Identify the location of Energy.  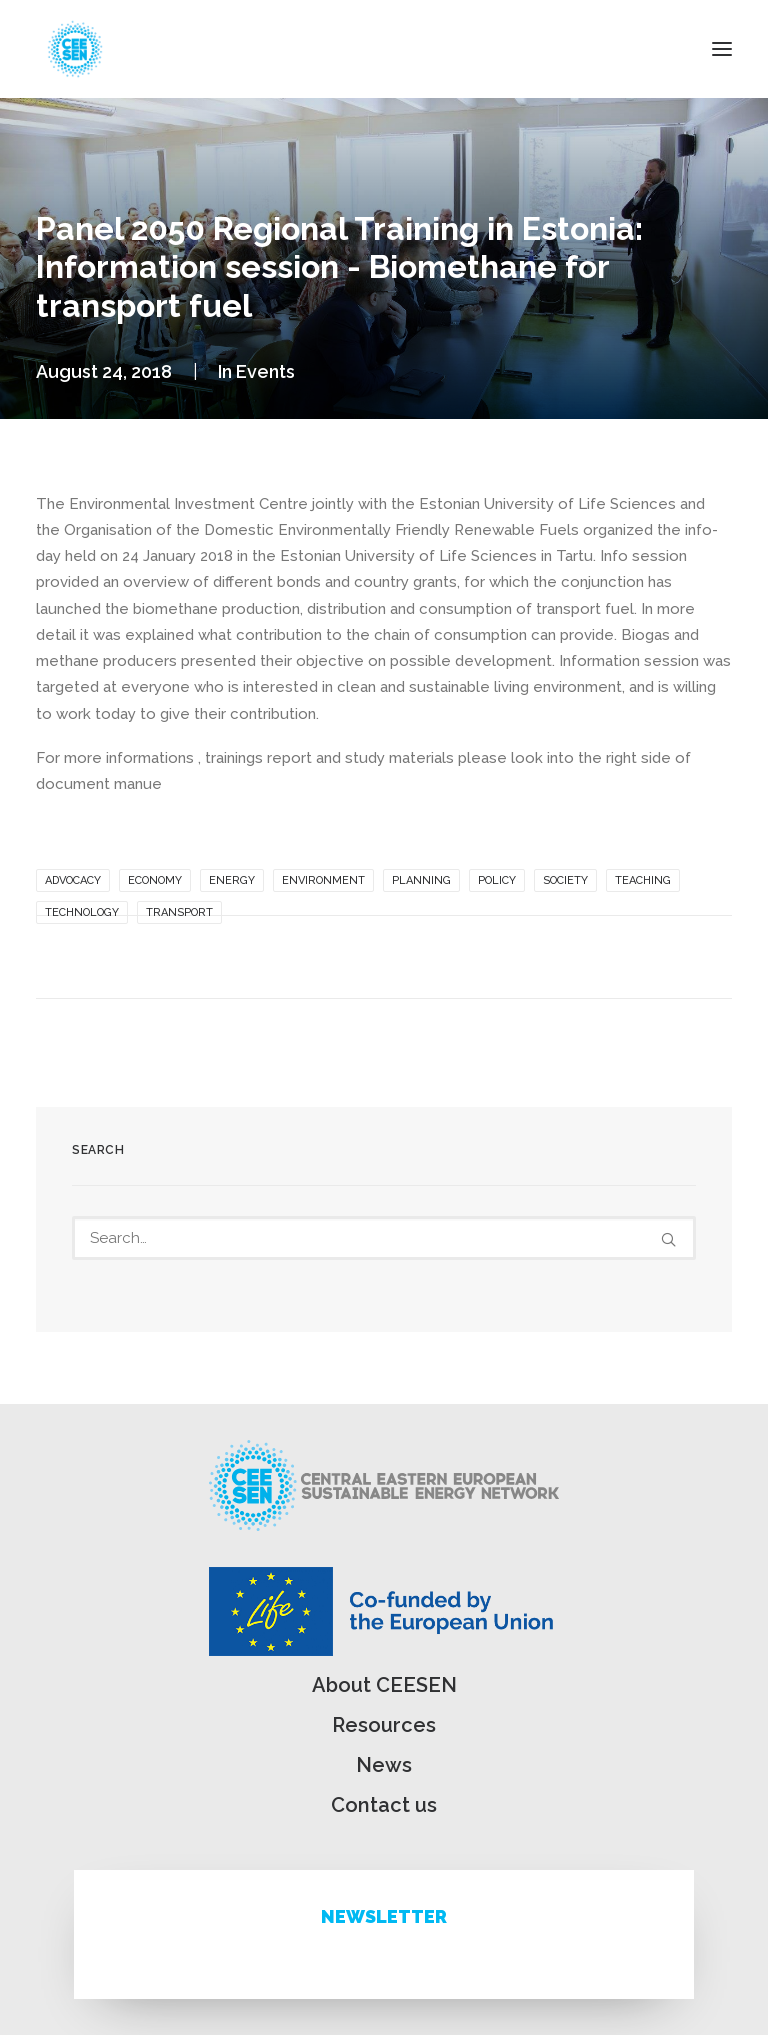
(232, 880).